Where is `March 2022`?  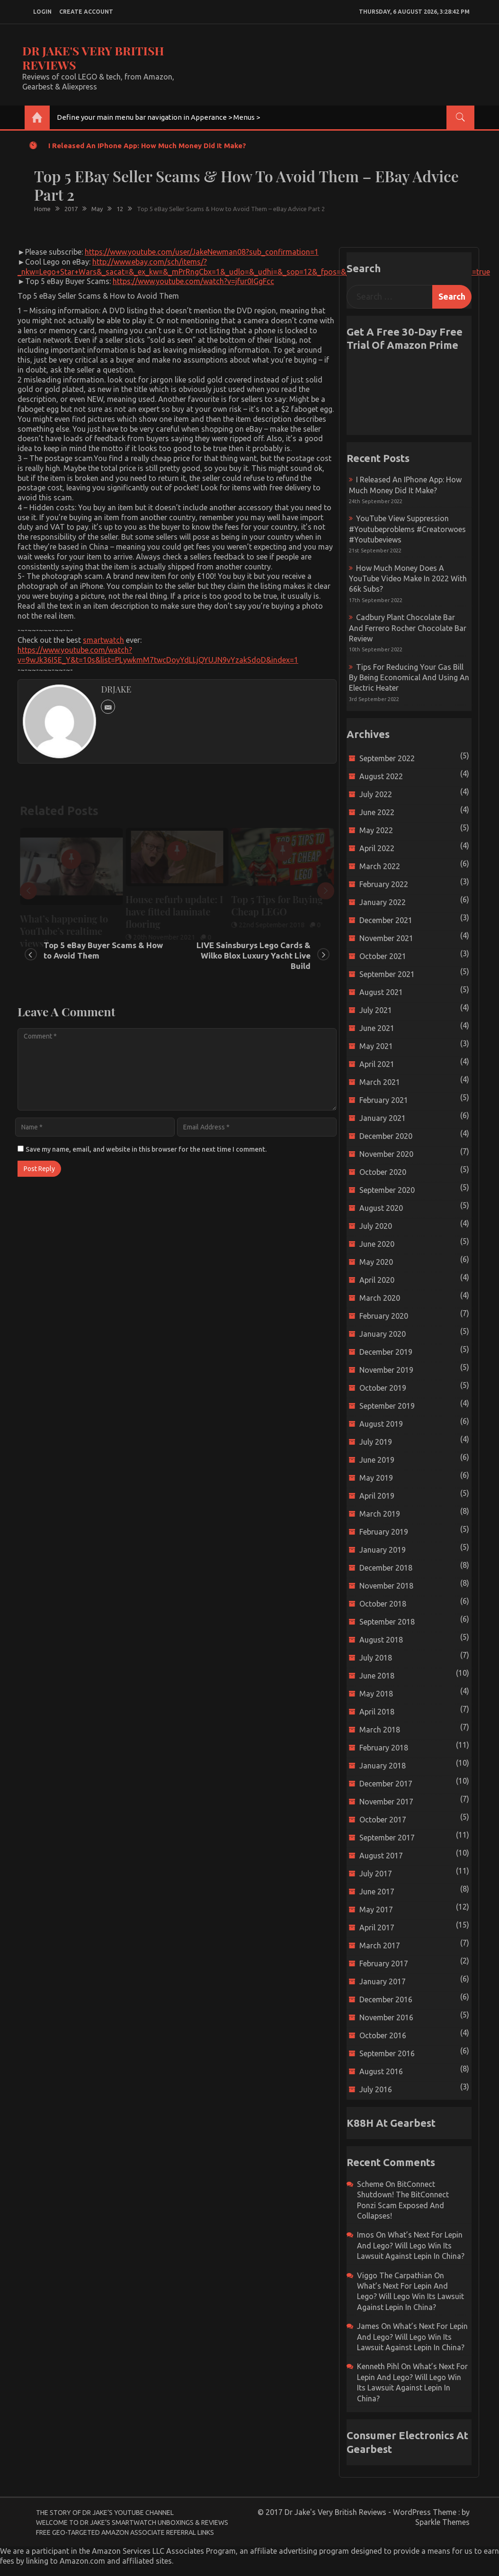 March 2022 is located at coordinates (379, 866).